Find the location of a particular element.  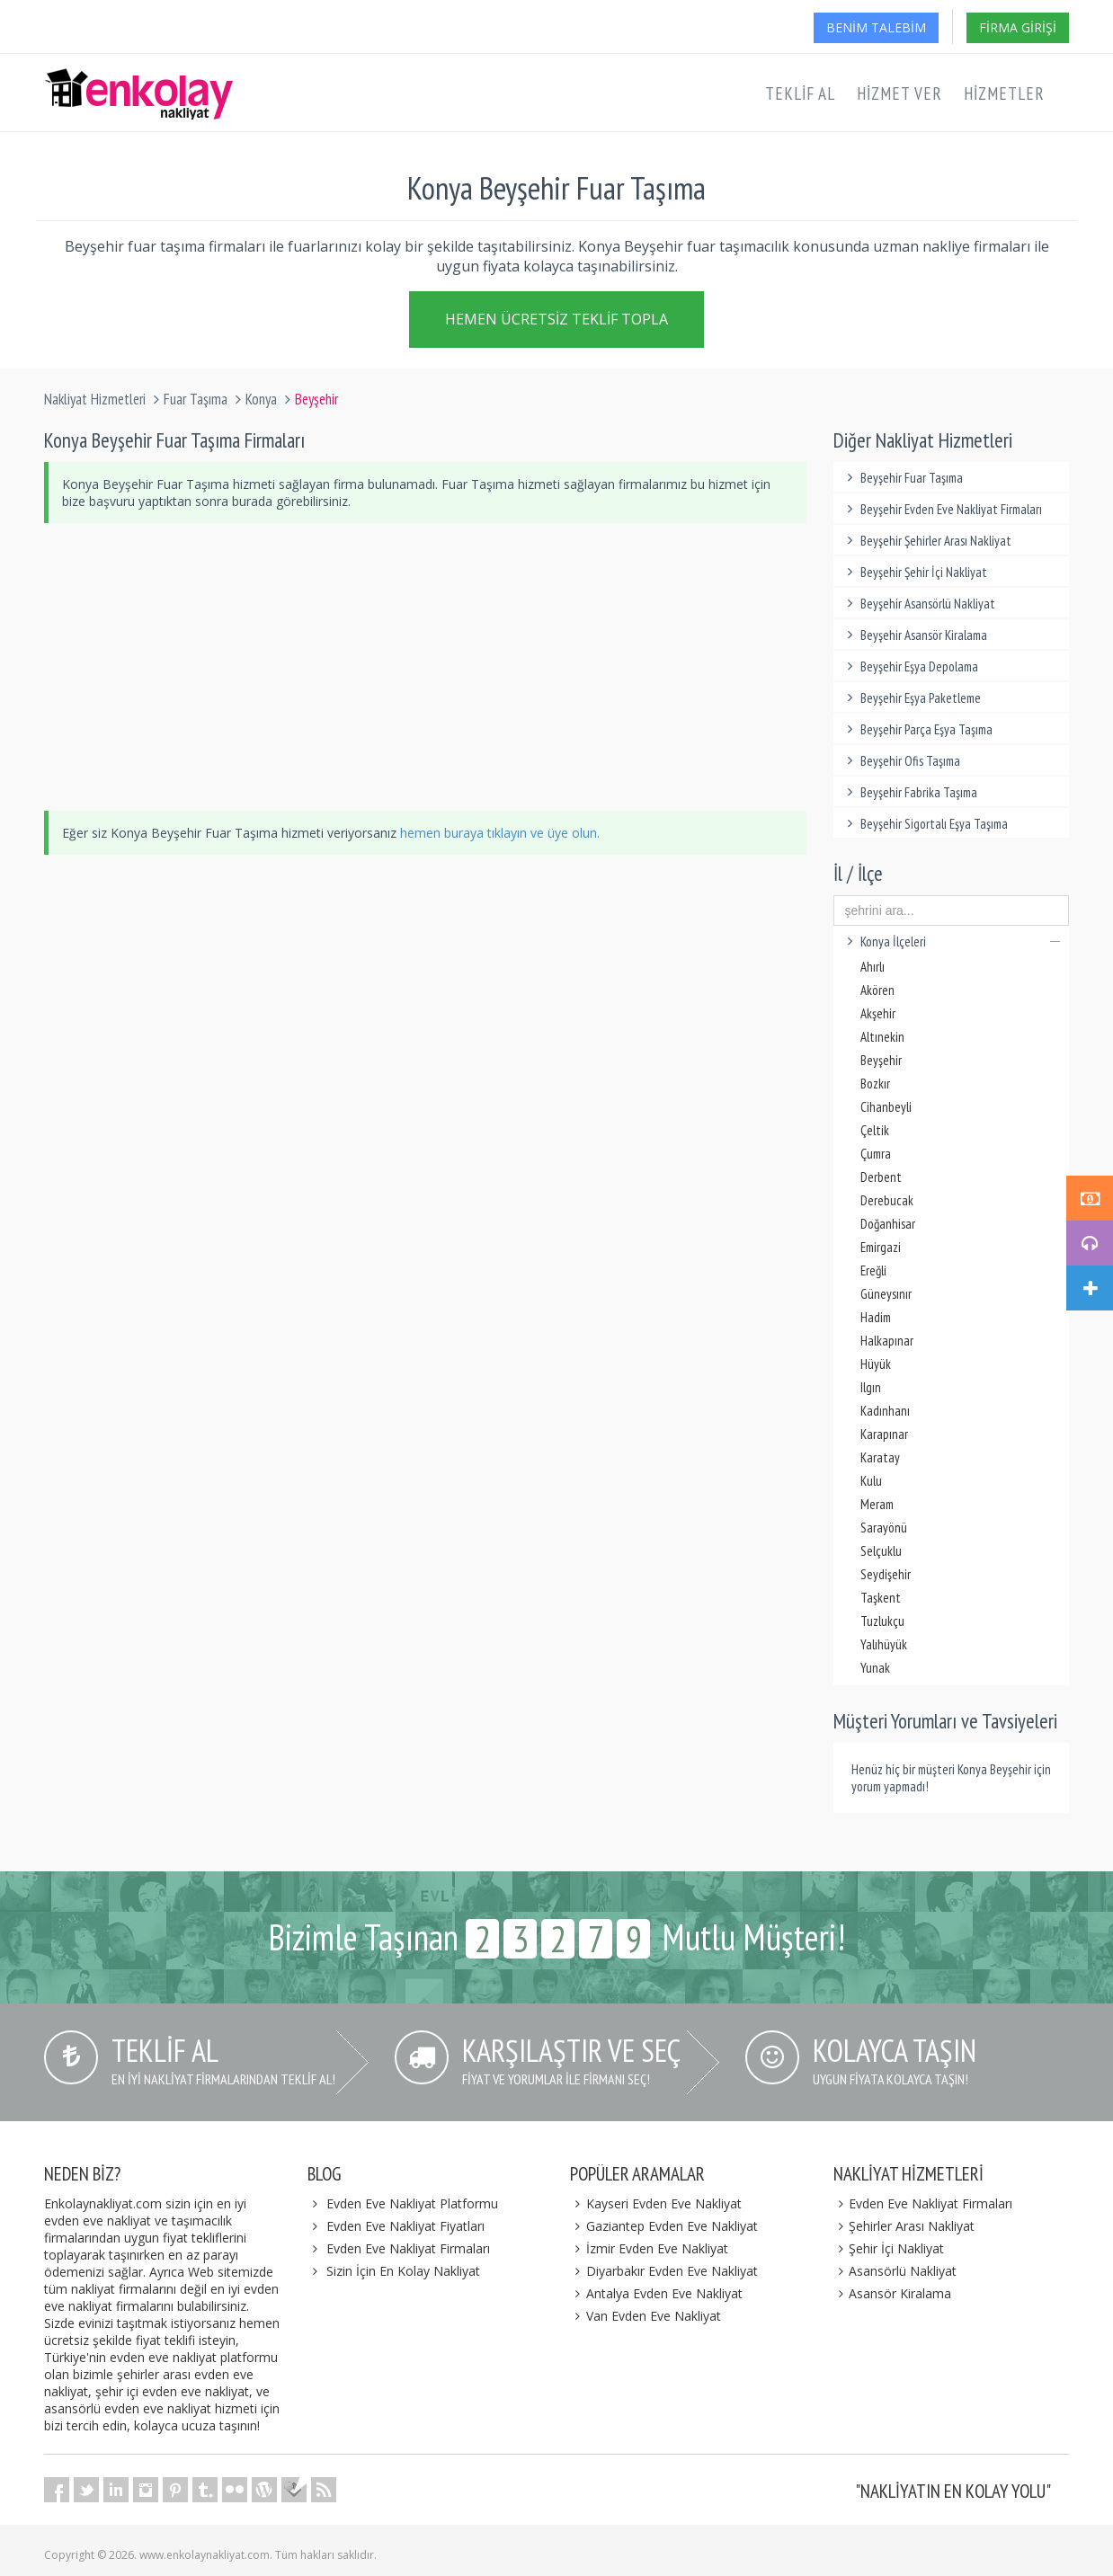

Evden Eve Nakliyat Platformu is located at coordinates (412, 2203).